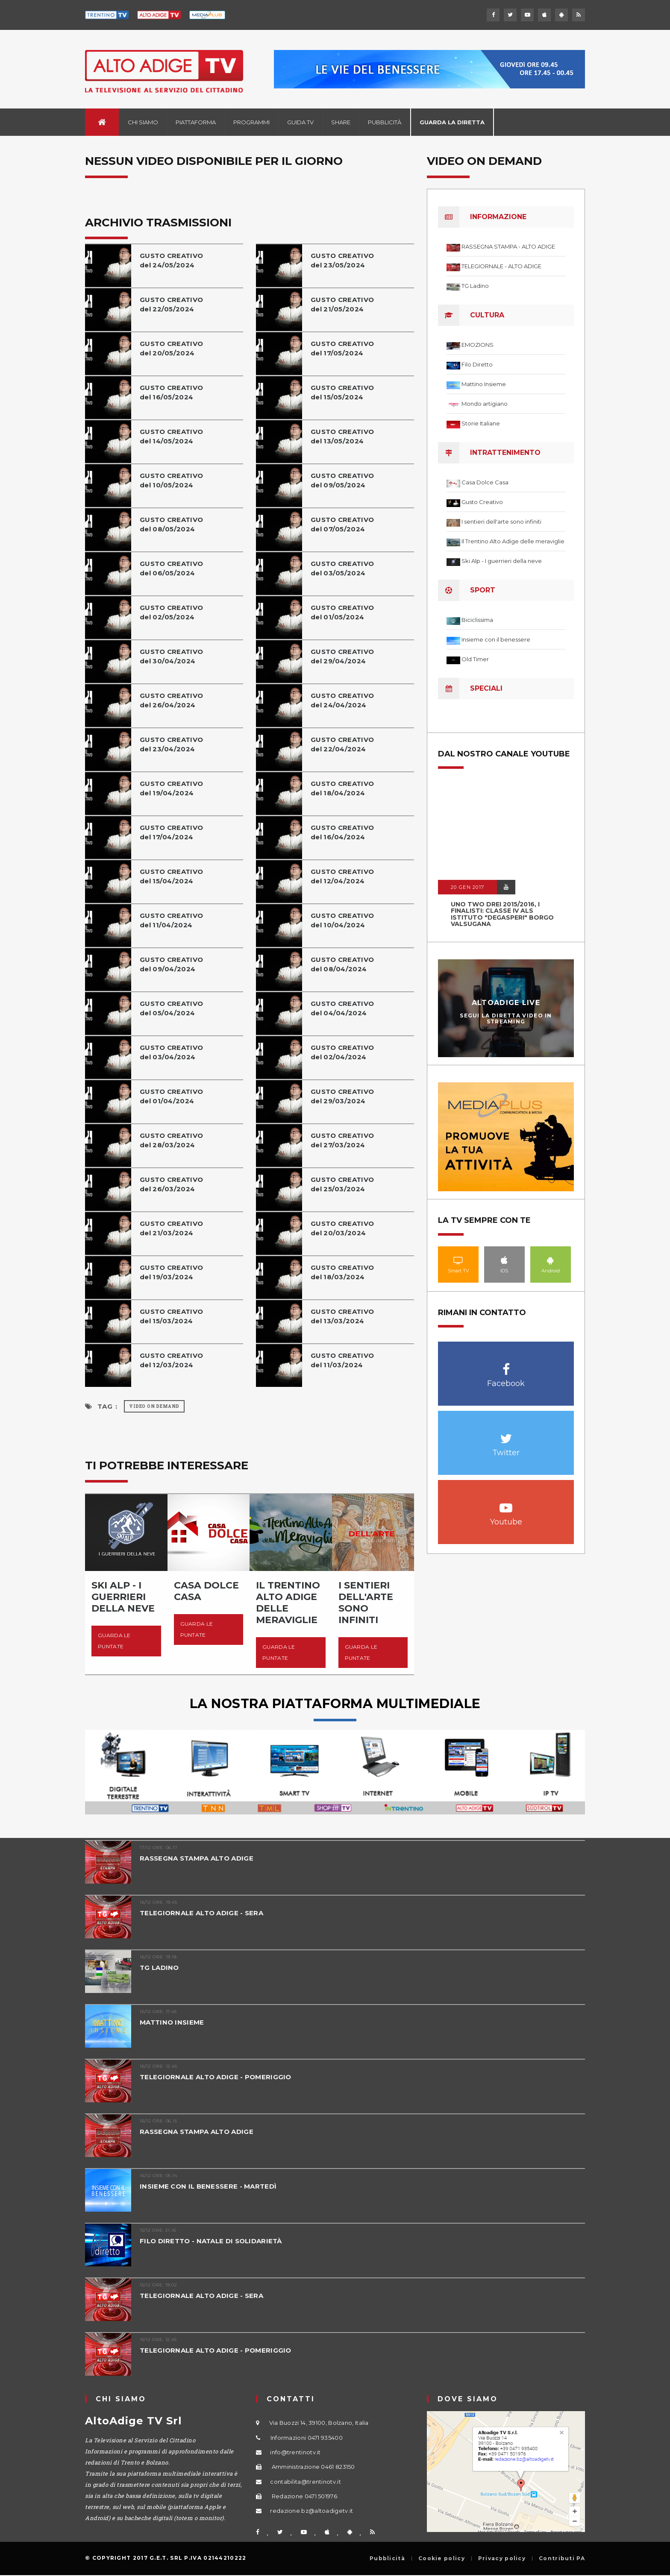  Describe the element at coordinates (458, 1260) in the screenshot. I see `Smart TV` at that location.